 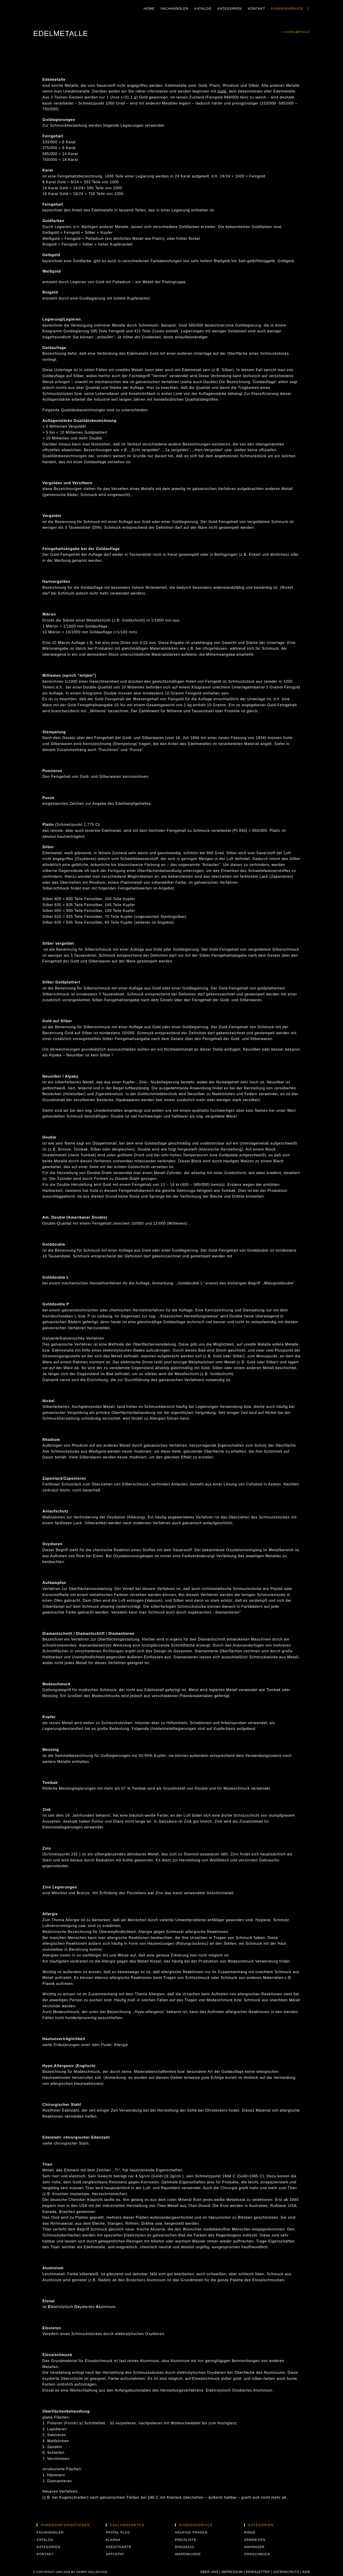 I want to click on Warenkunde, so click(x=188, y=2554).